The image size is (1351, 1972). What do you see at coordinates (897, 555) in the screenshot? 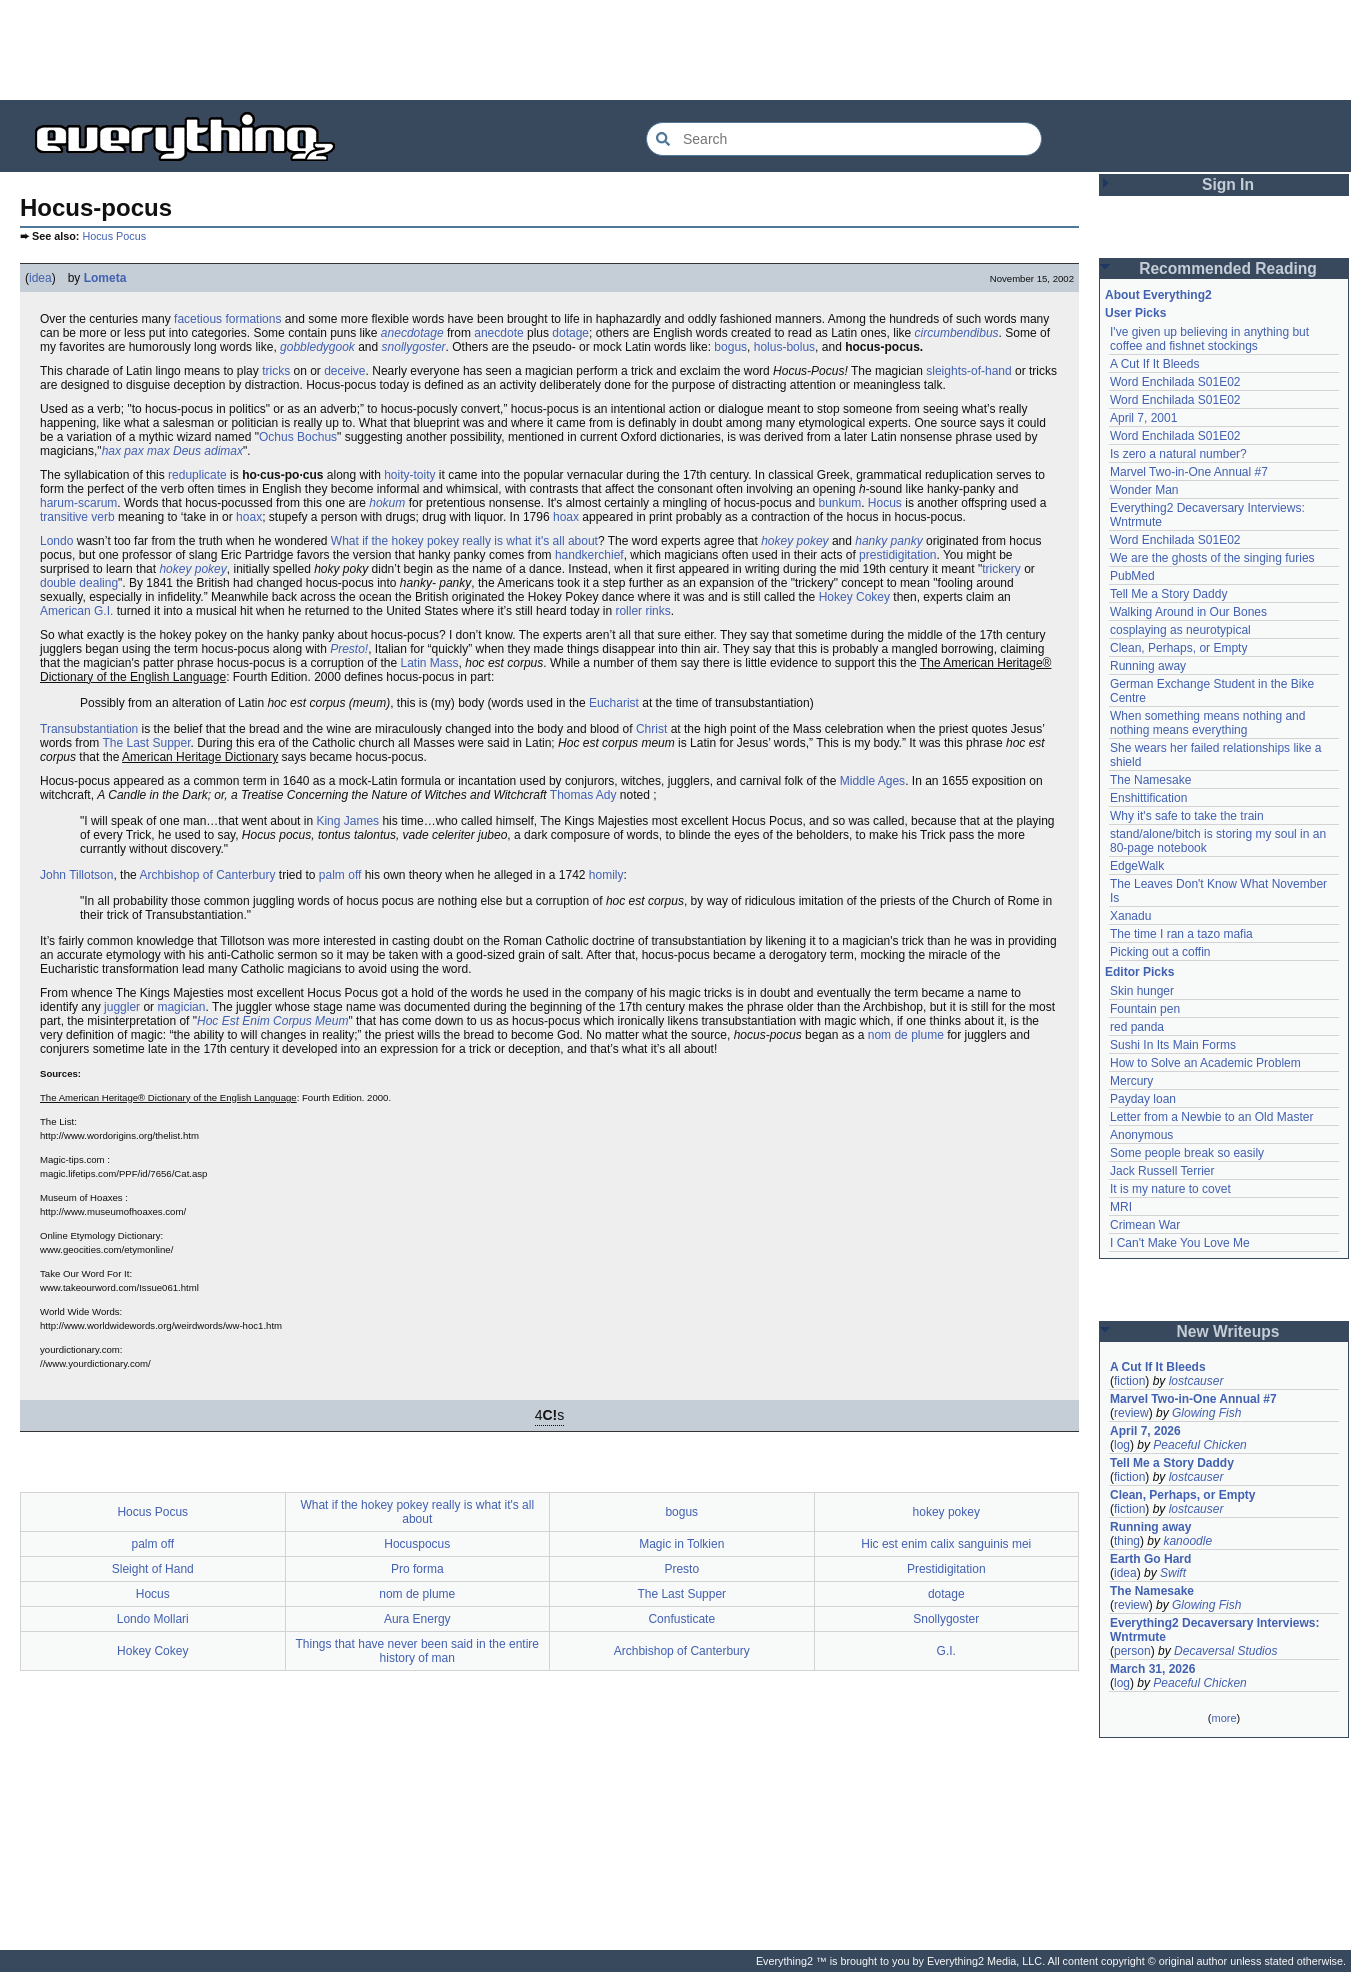
I see `prestidigitation` at bounding box center [897, 555].